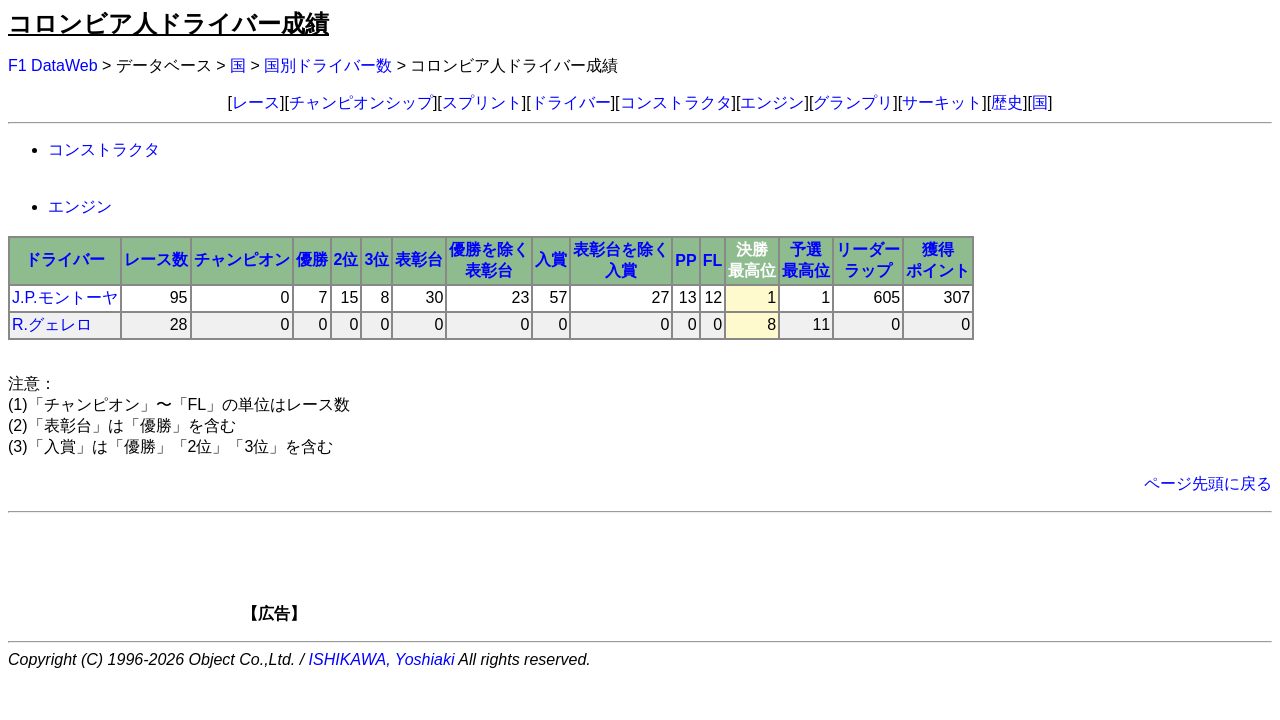 The height and width of the screenshot is (720, 1280). What do you see at coordinates (674, 574) in the screenshot?
I see `[Advertisement]` at bounding box center [674, 574].